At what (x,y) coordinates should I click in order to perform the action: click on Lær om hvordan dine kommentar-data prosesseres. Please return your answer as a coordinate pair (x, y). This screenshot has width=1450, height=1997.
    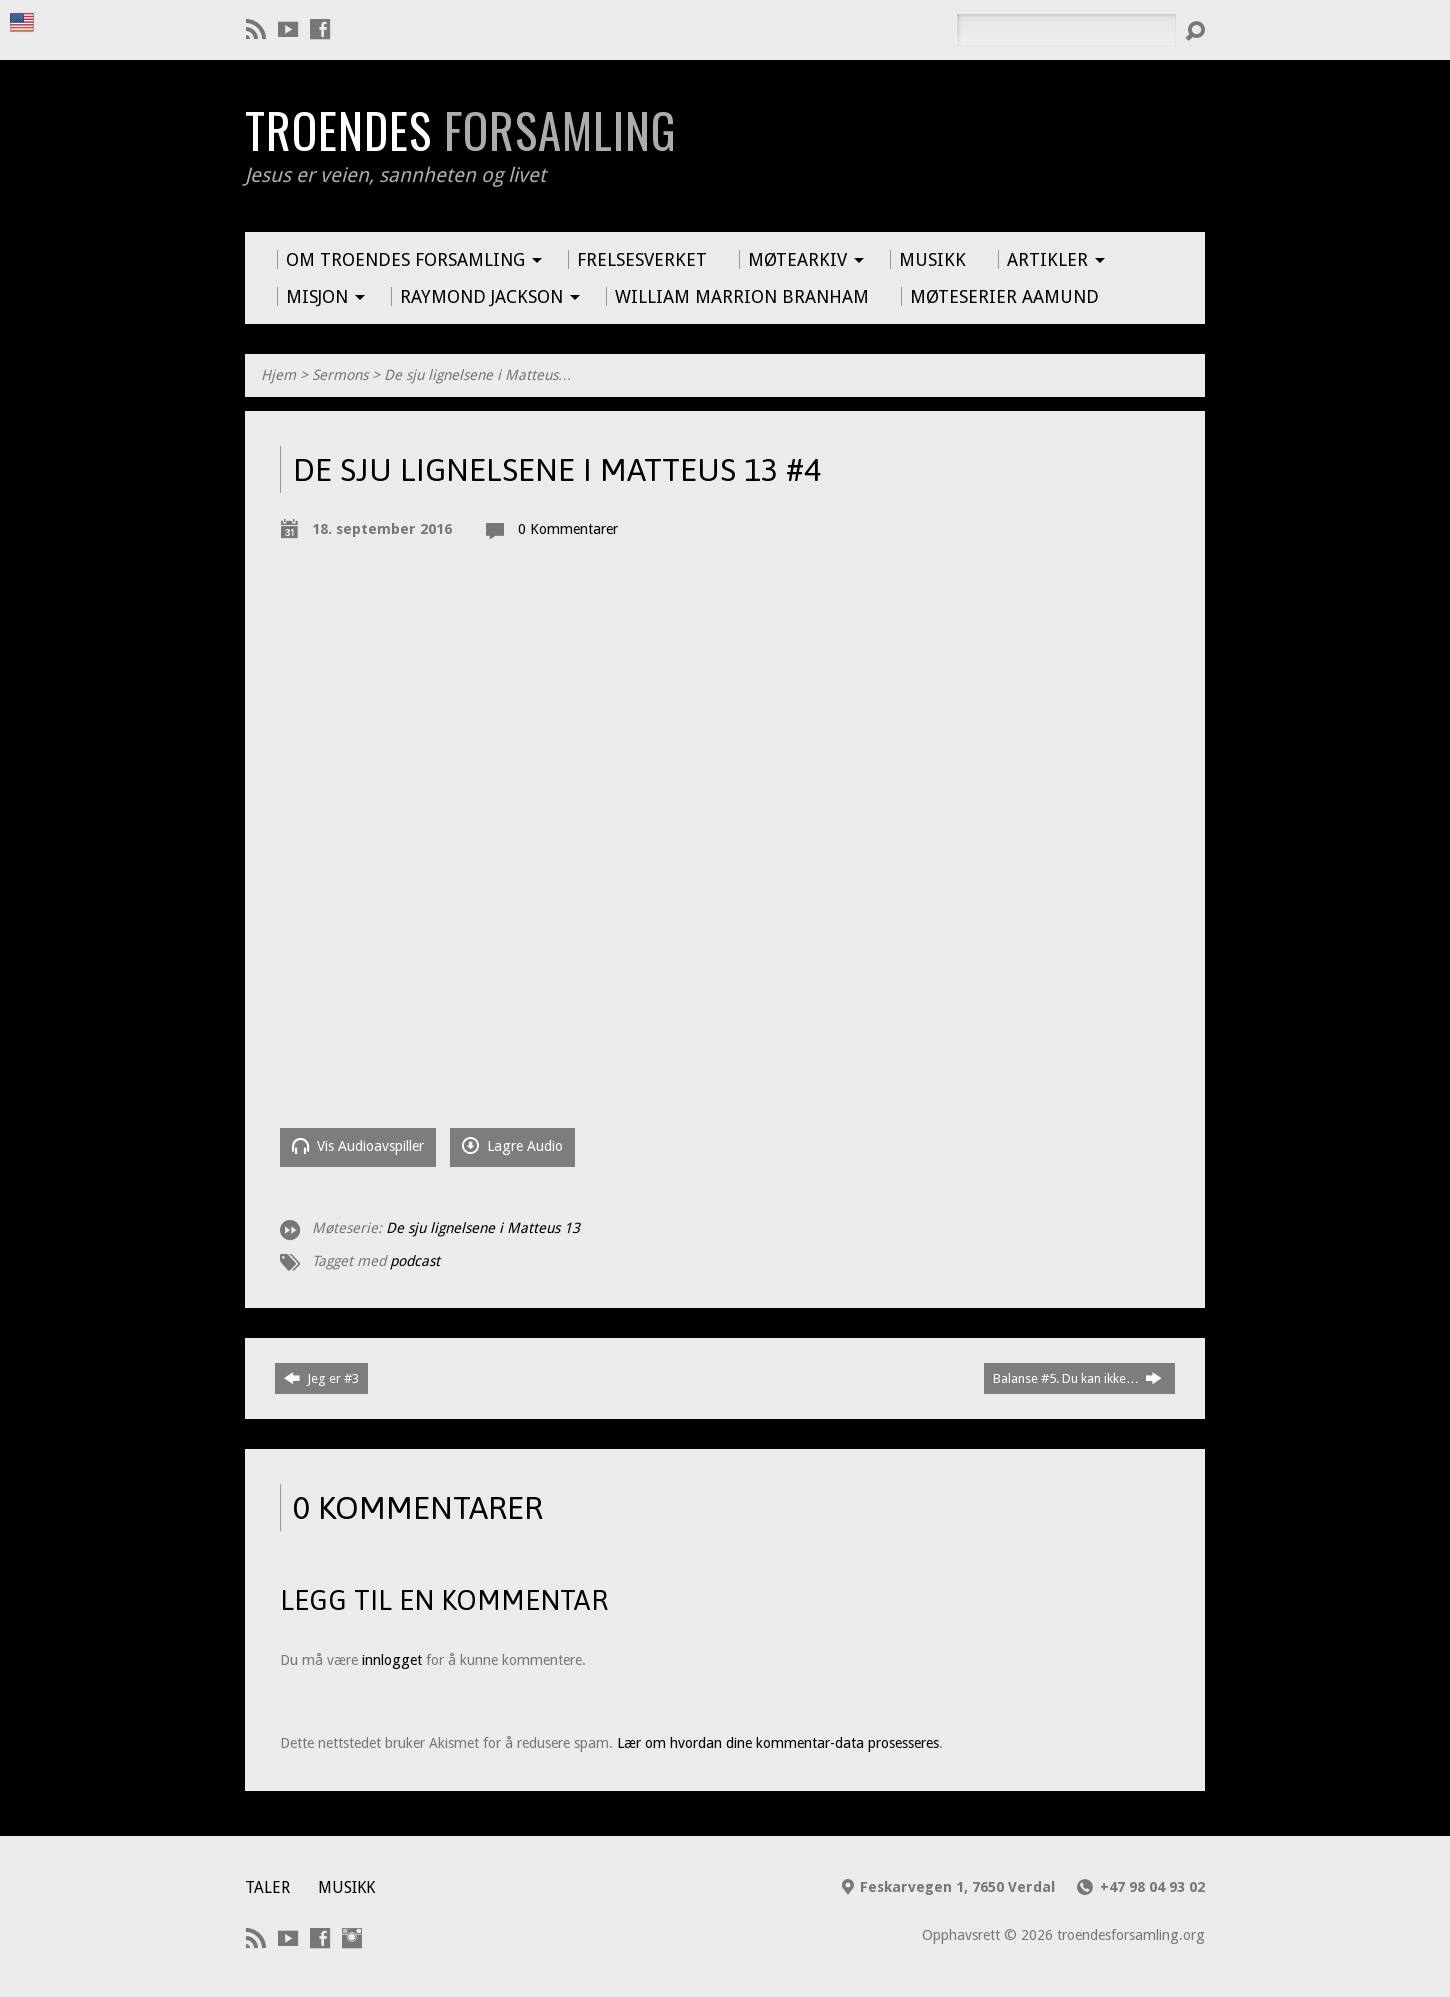
    Looking at the image, I should click on (778, 1743).